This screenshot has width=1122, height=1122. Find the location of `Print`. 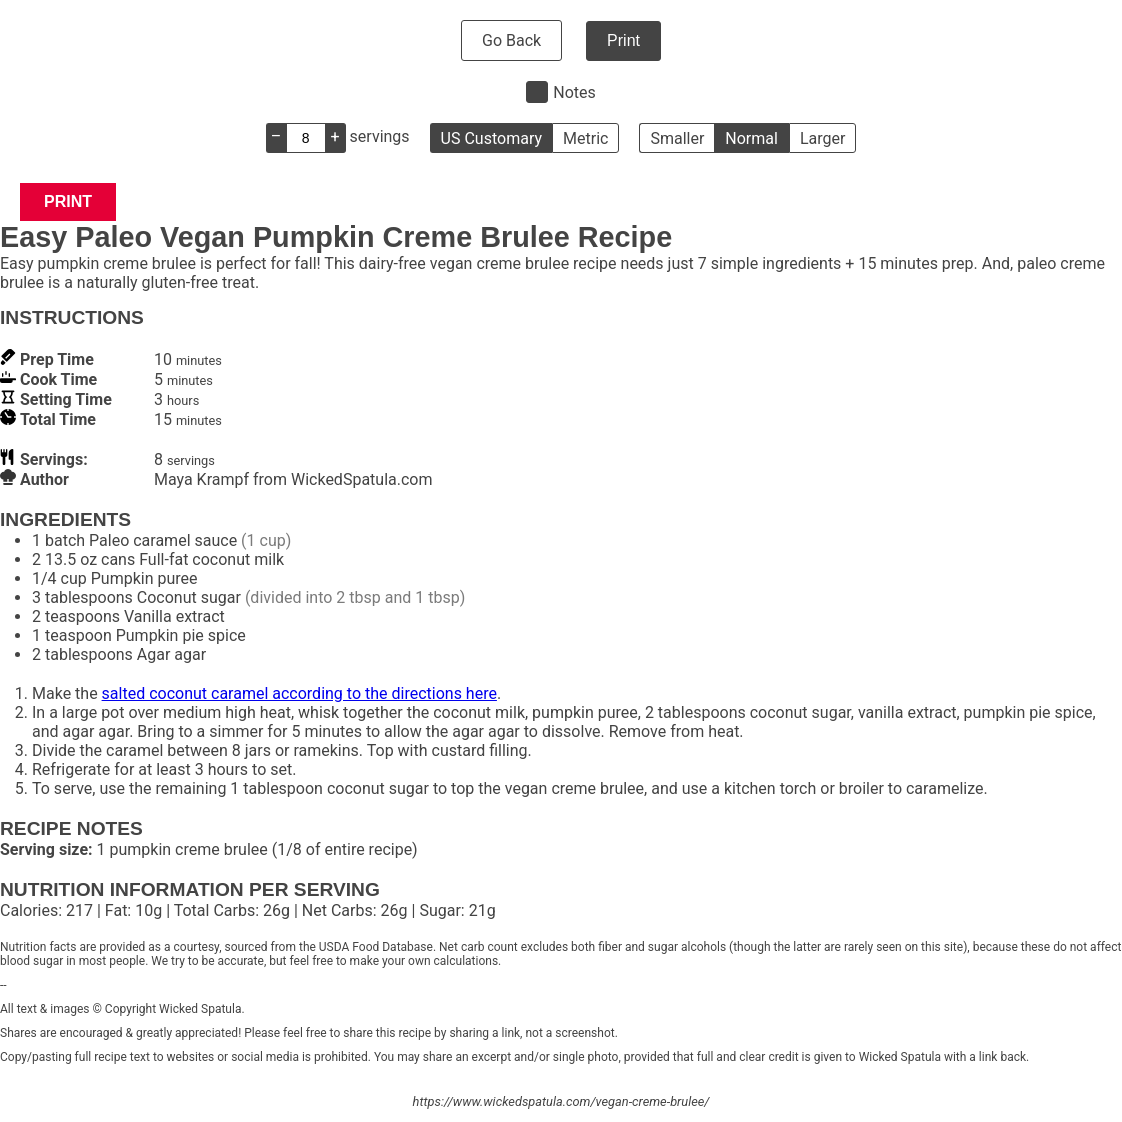

Print is located at coordinates (623, 40).